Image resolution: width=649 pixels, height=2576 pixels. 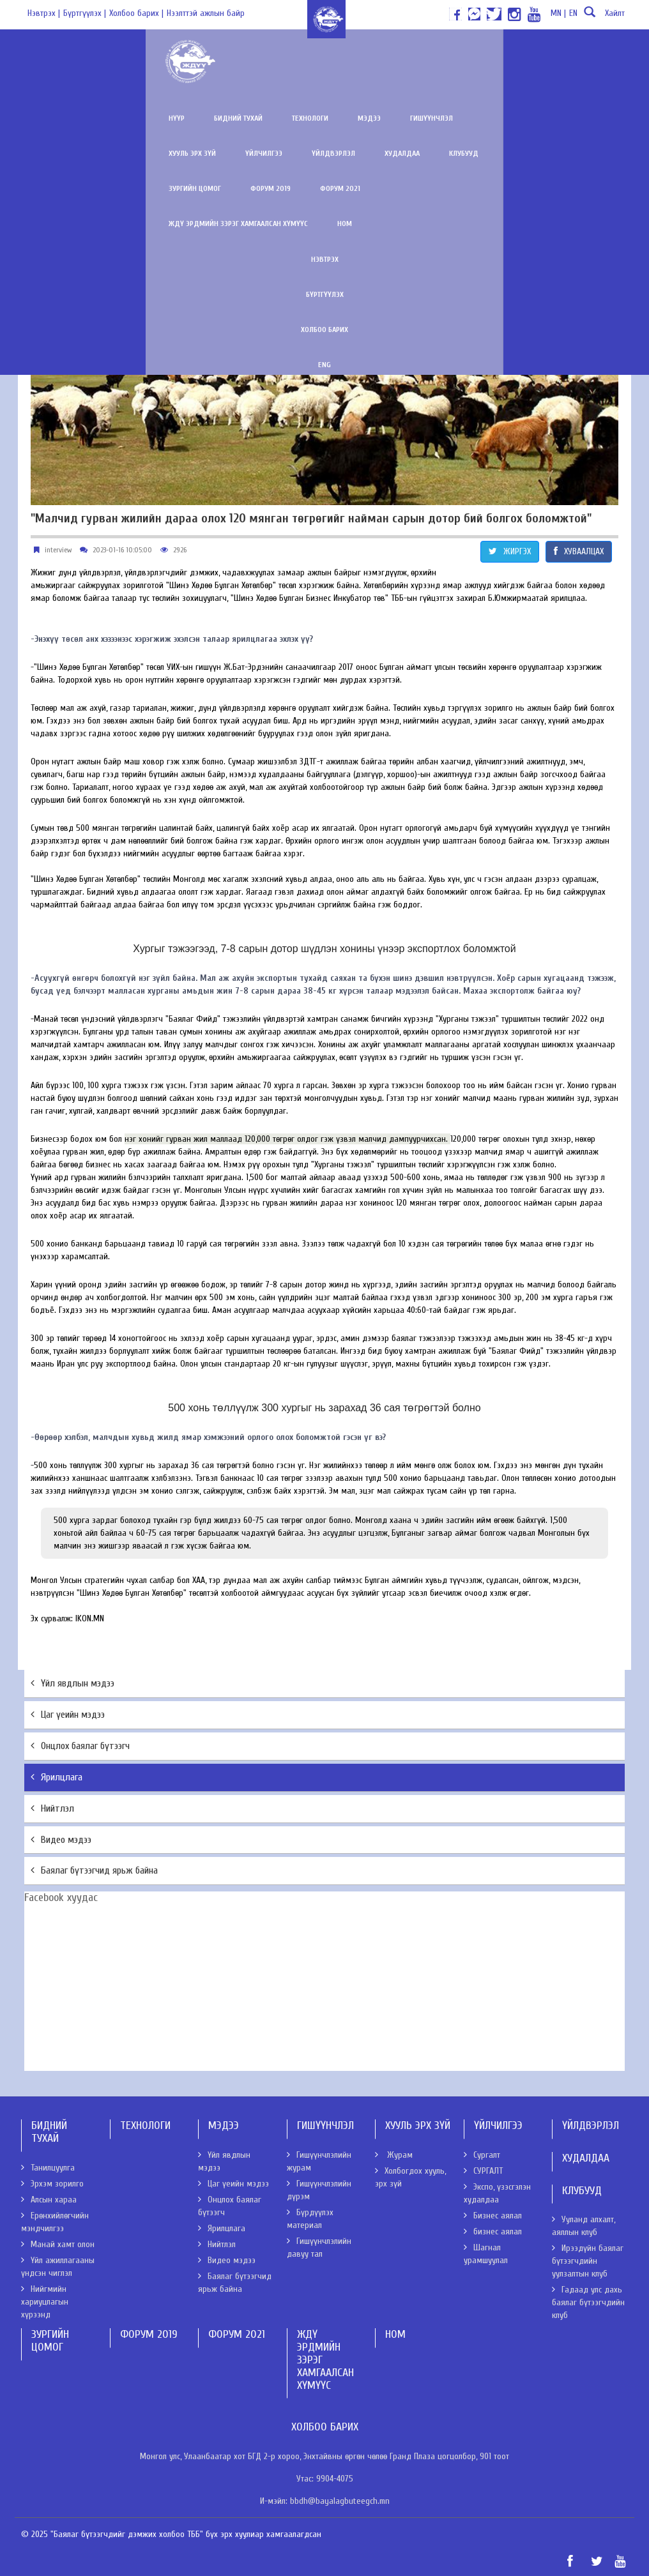 What do you see at coordinates (58, 549) in the screenshot?
I see `interview` at bounding box center [58, 549].